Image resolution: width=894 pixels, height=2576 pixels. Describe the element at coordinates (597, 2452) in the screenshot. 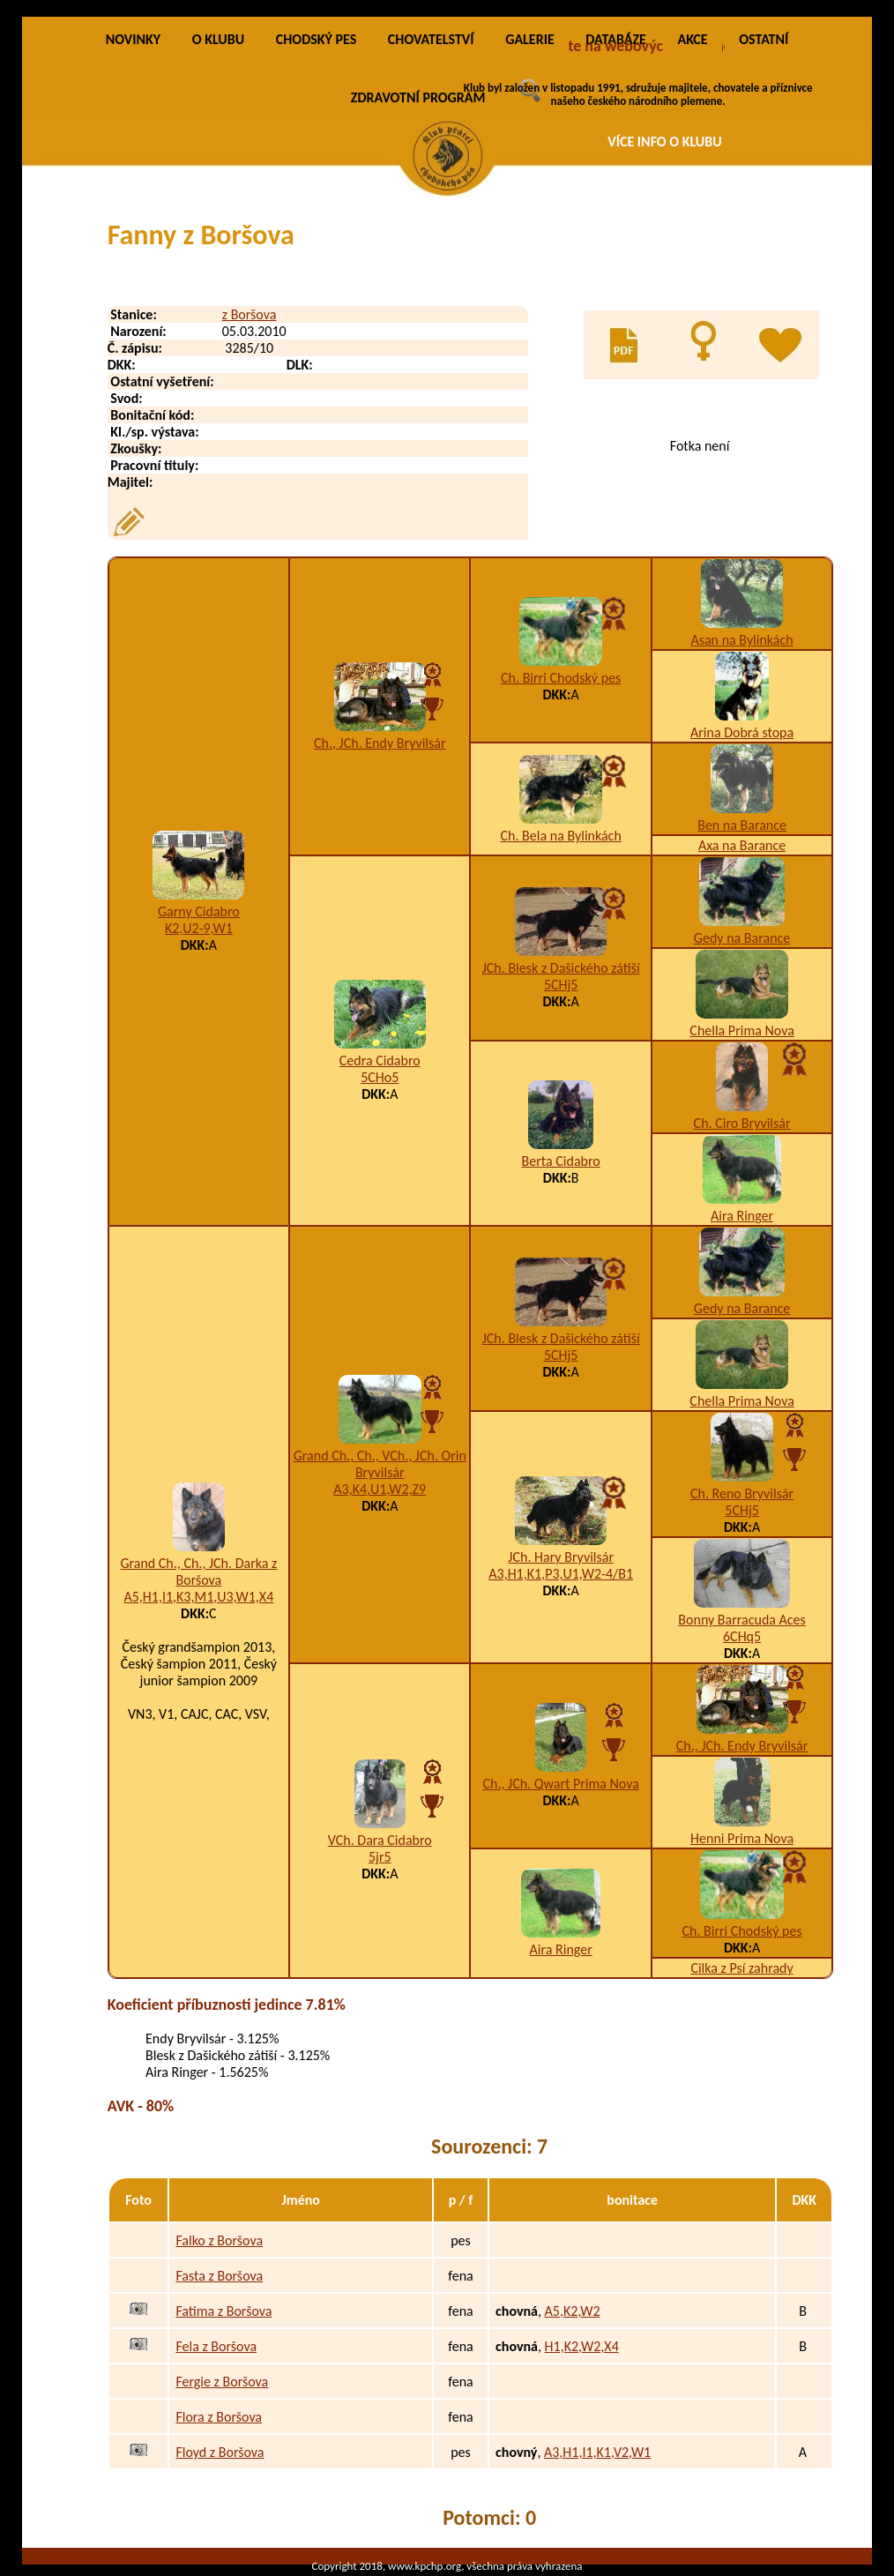

I see `A3,H1,I1,K1,V2,W1` at that location.